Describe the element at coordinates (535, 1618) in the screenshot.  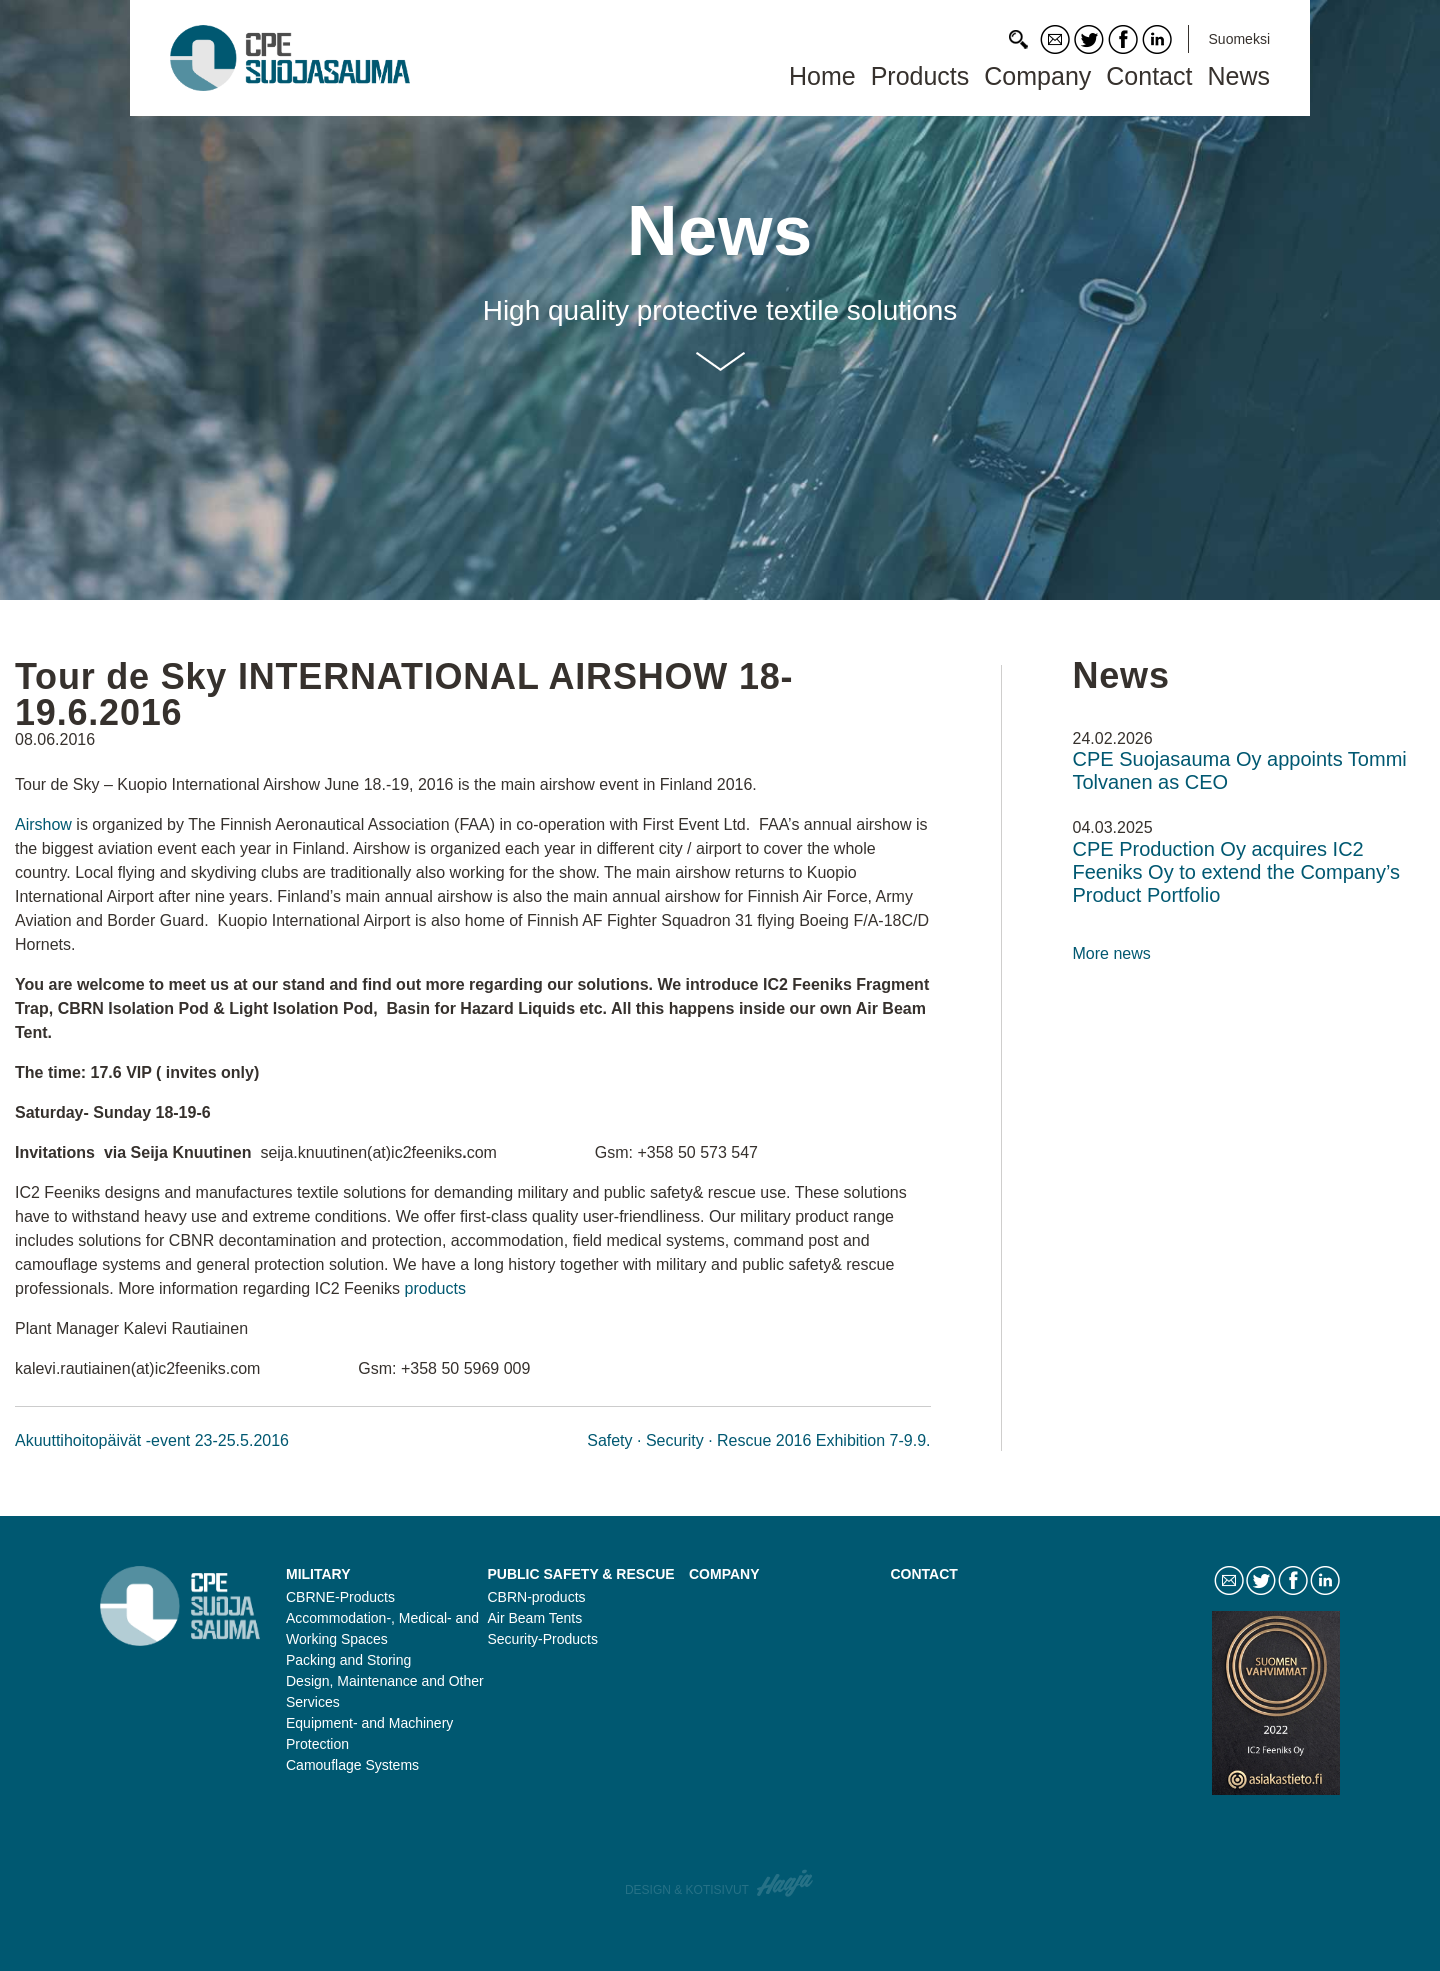
I see `Air Beam Tents` at that location.